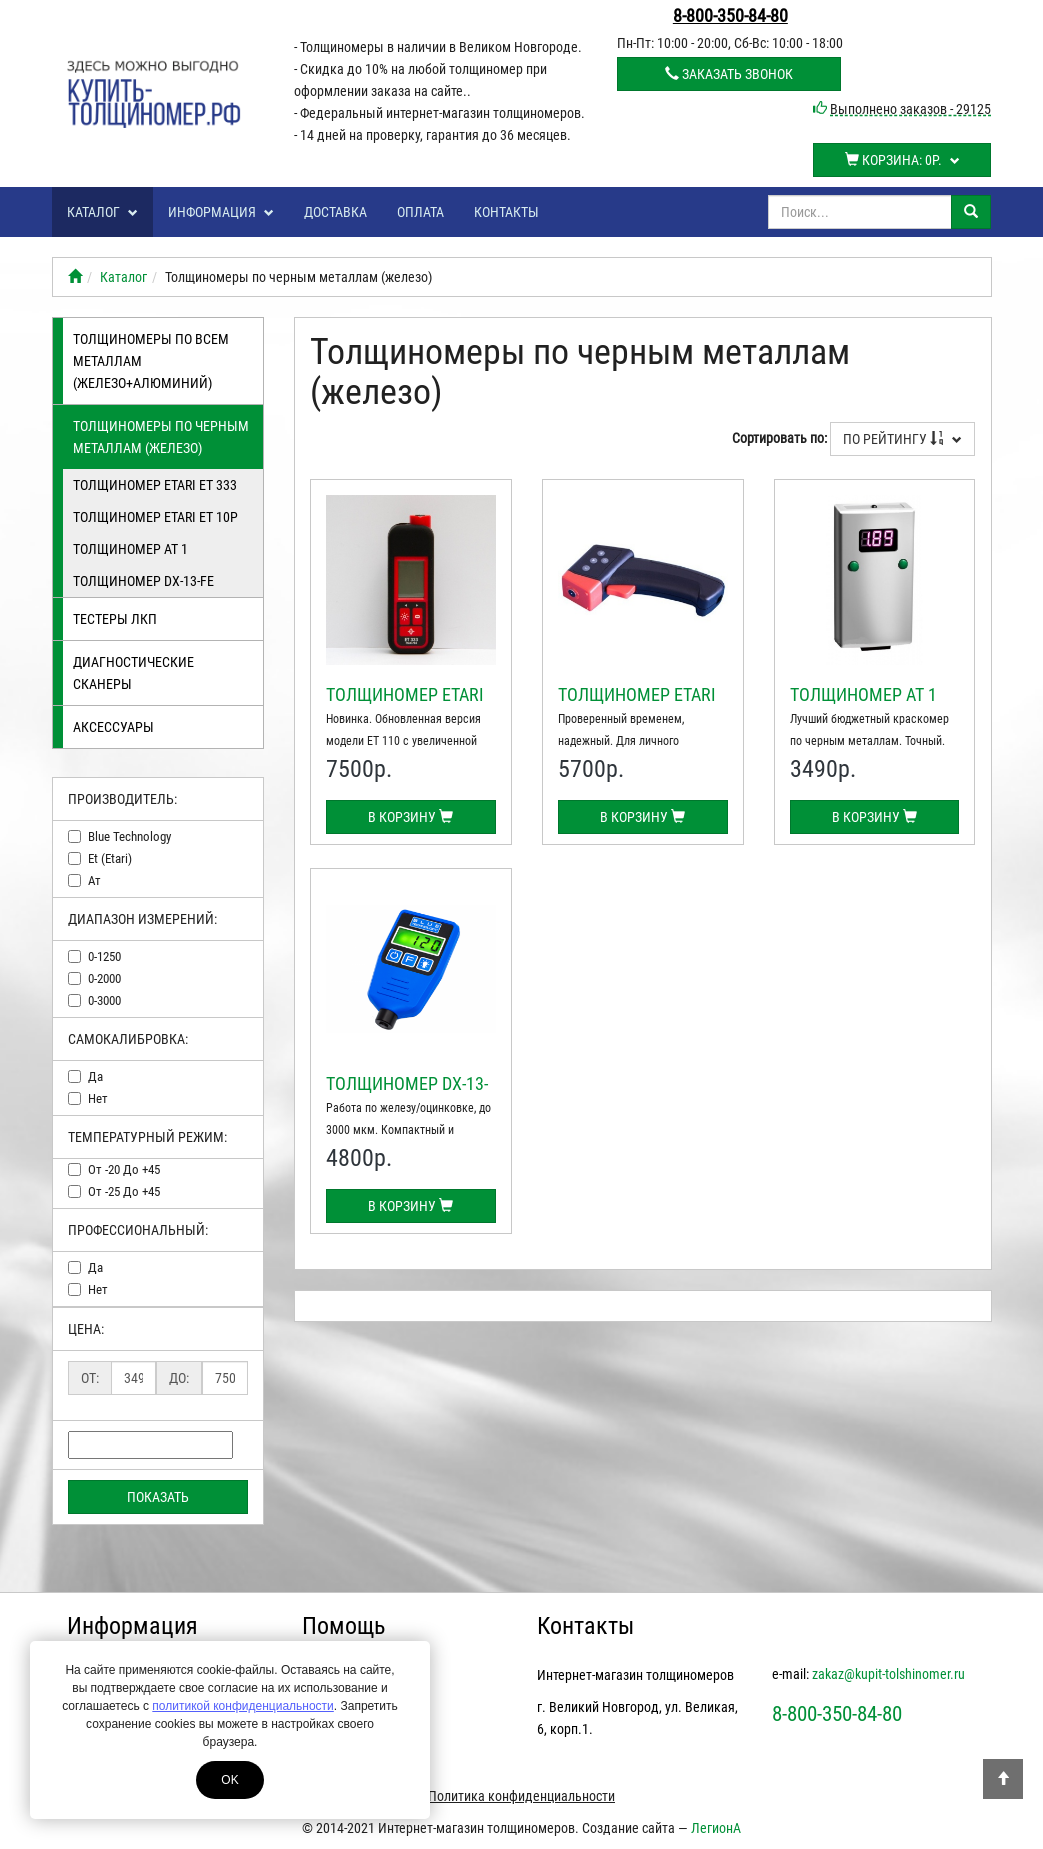 This screenshot has width=1043, height=1849. I want to click on от -20 до +45, so click(124, 1169).